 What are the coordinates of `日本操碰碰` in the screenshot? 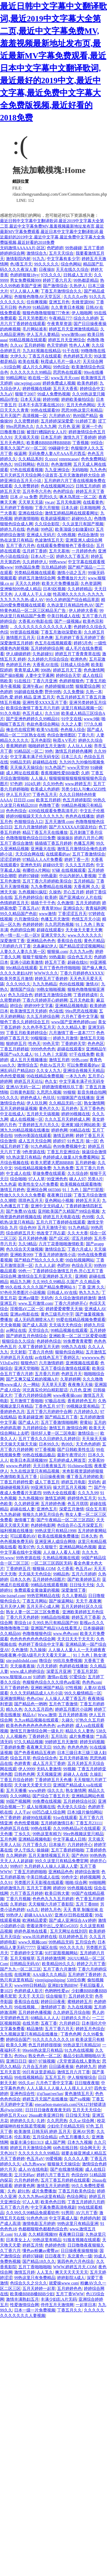 It's located at (93, 1628).